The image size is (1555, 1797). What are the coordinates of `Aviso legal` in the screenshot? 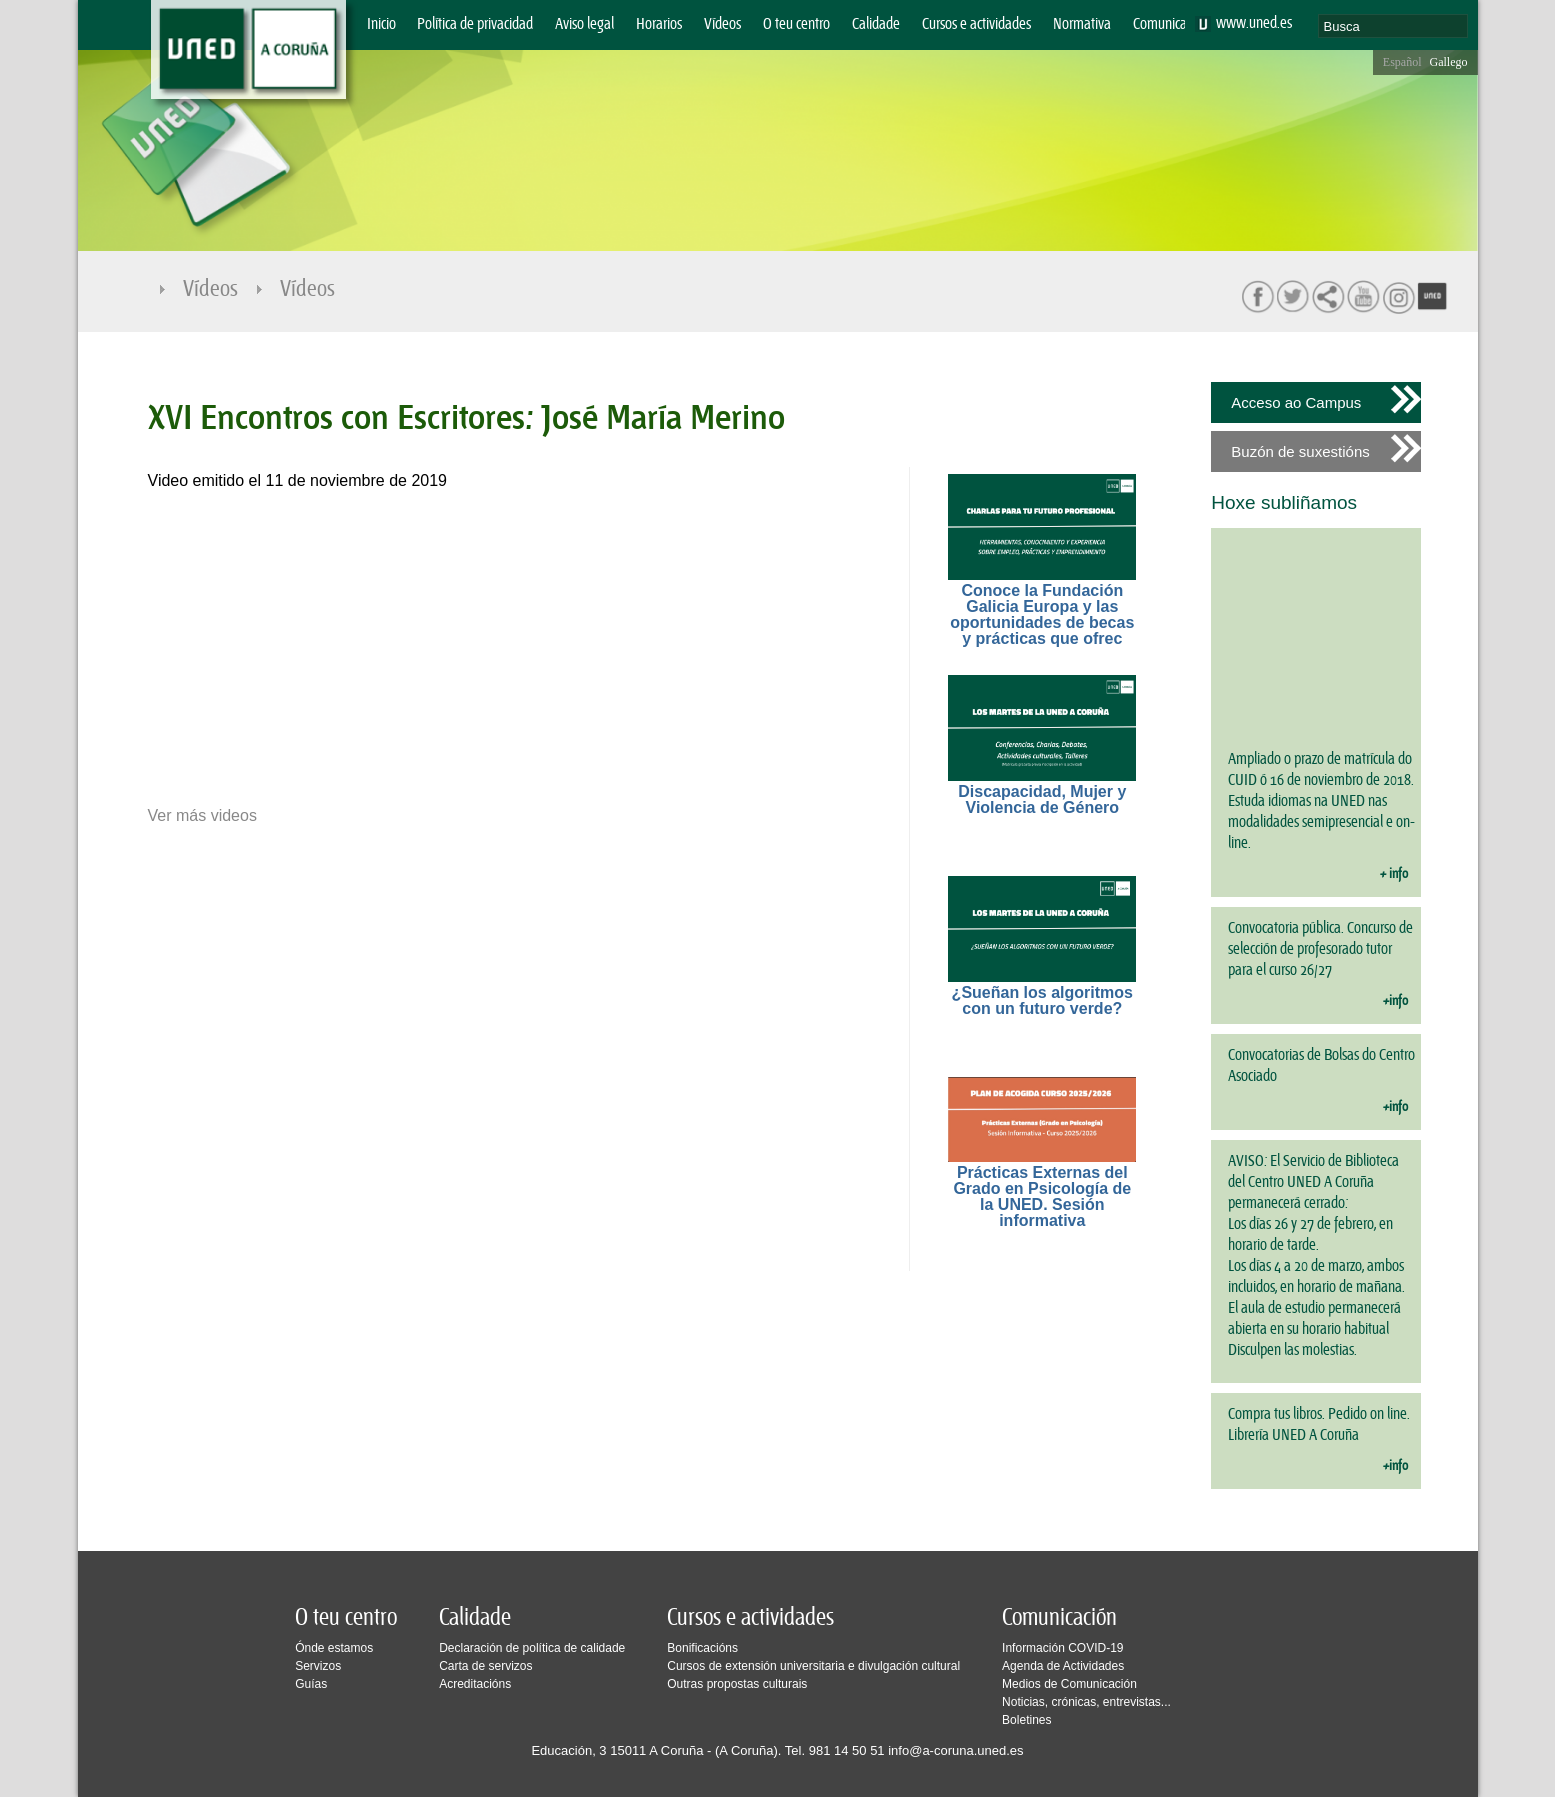 It's located at (584, 24).